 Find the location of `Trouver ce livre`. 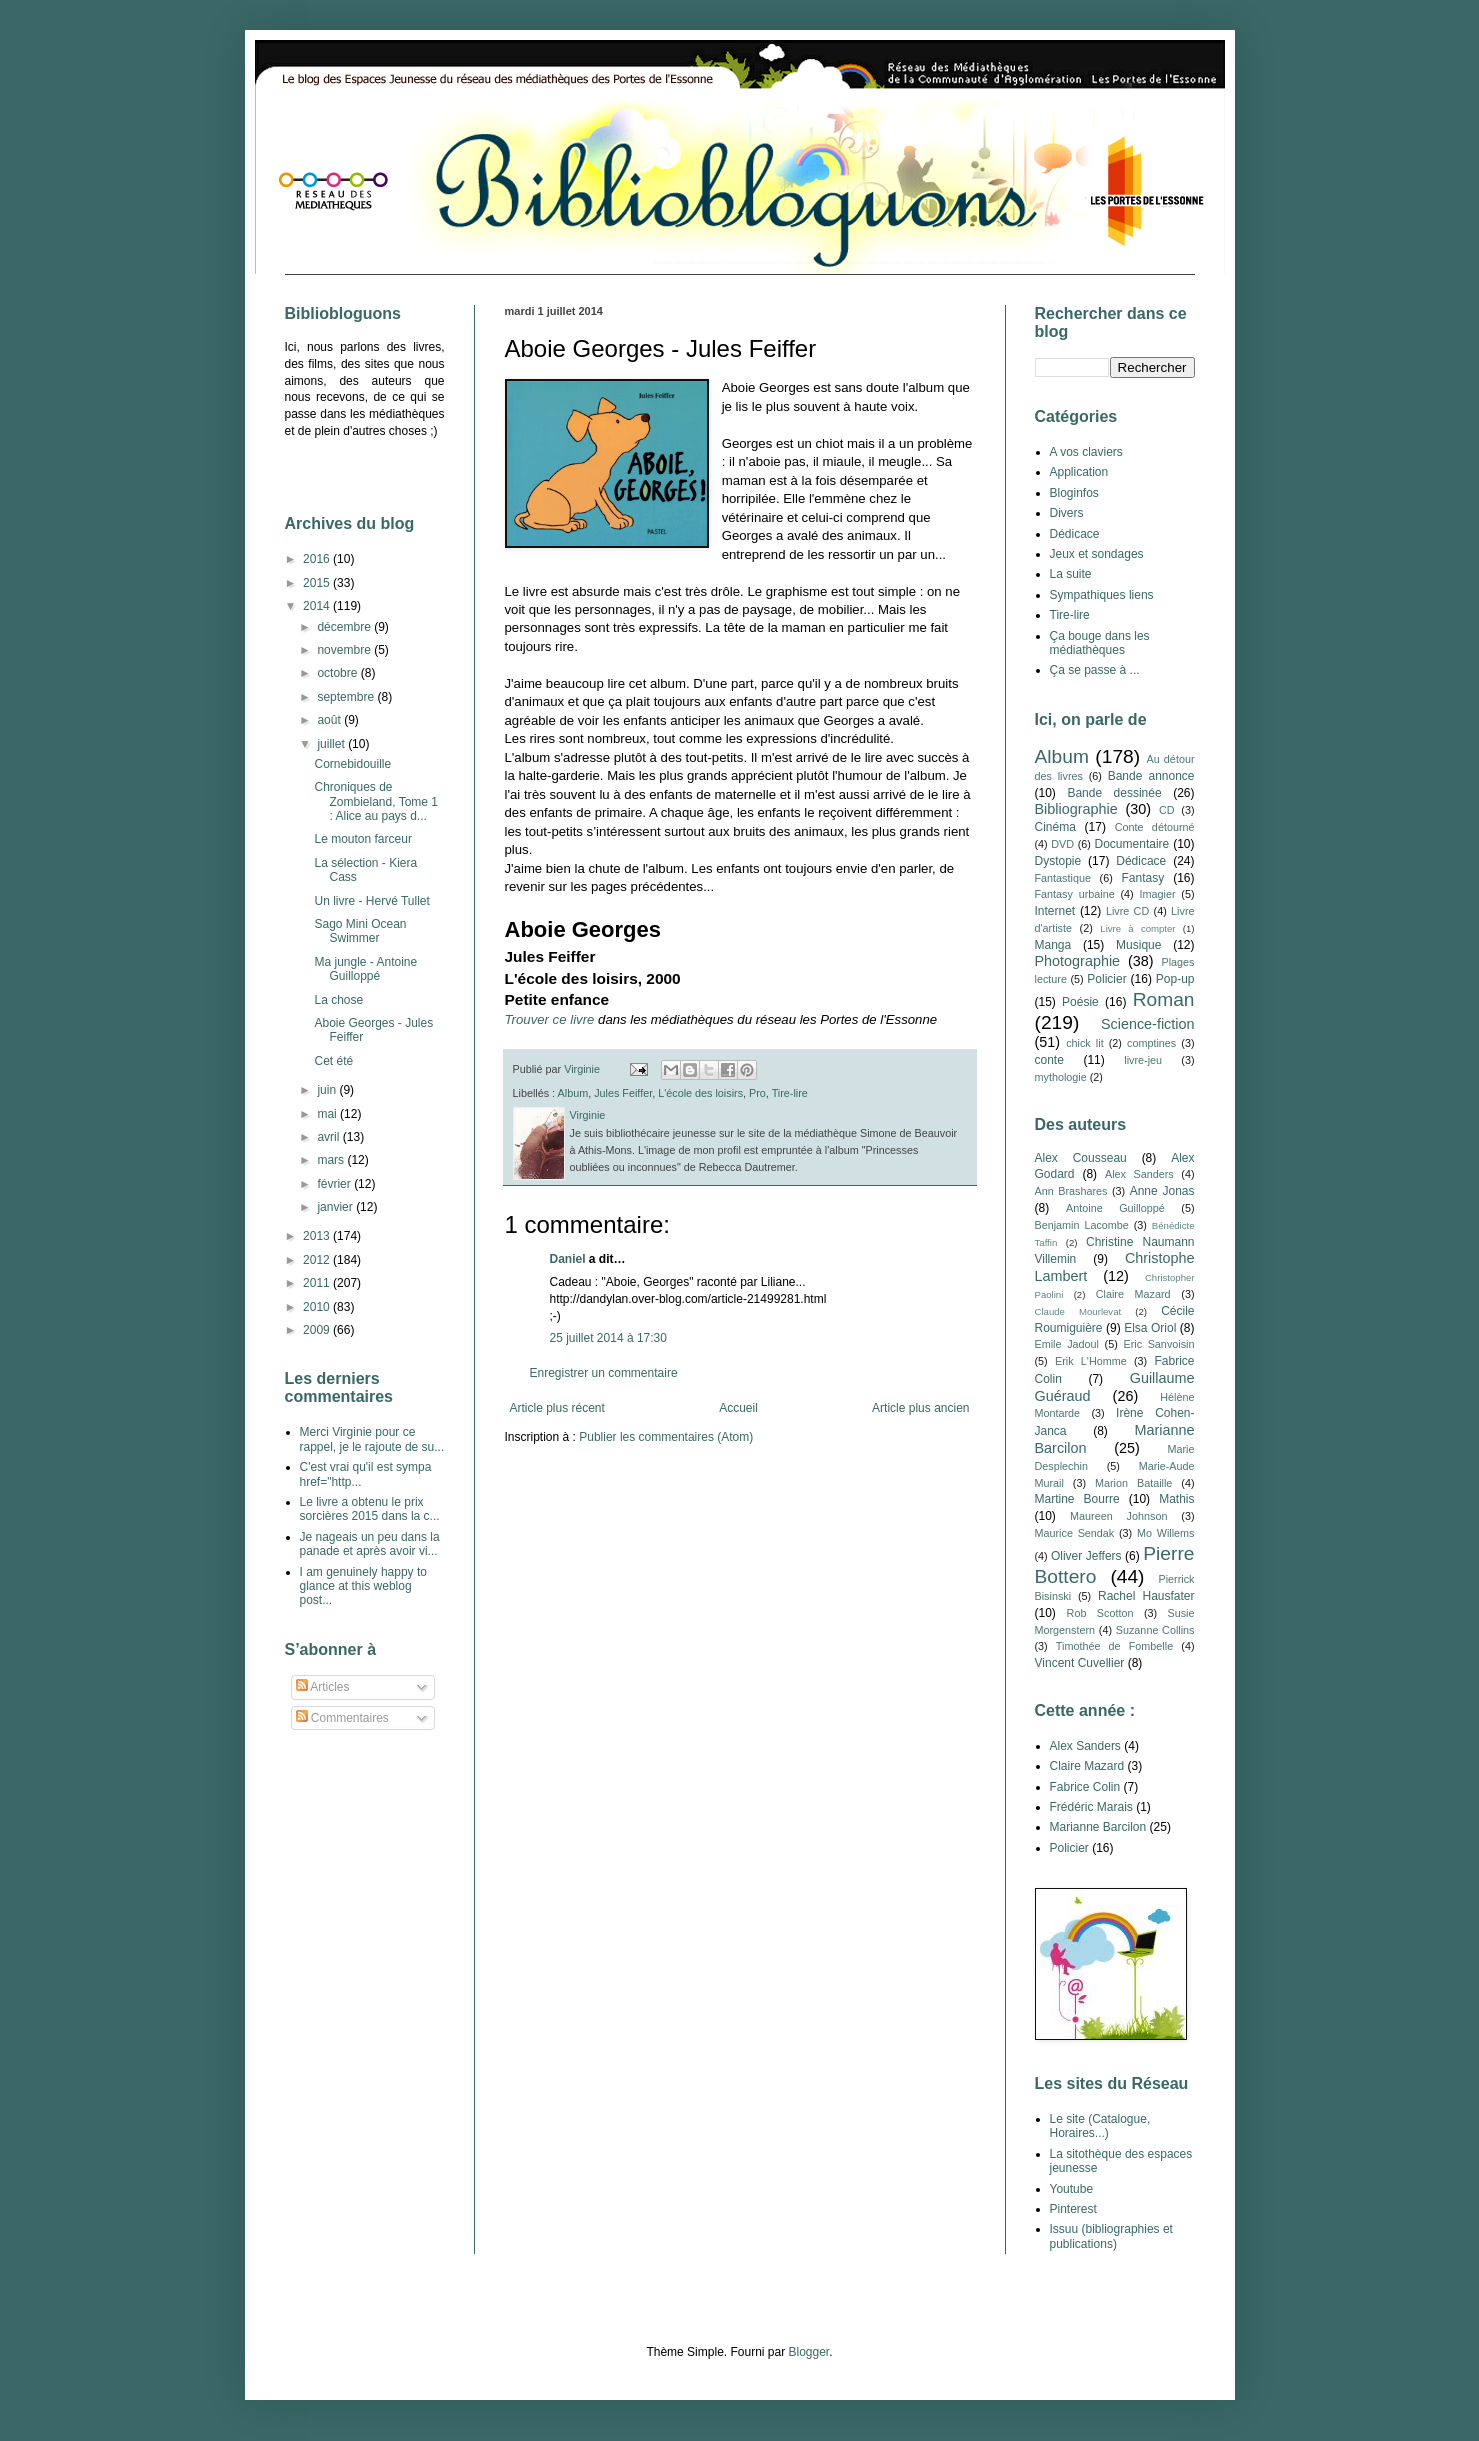

Trouver ce livre is located at coordinates (550, 1019).